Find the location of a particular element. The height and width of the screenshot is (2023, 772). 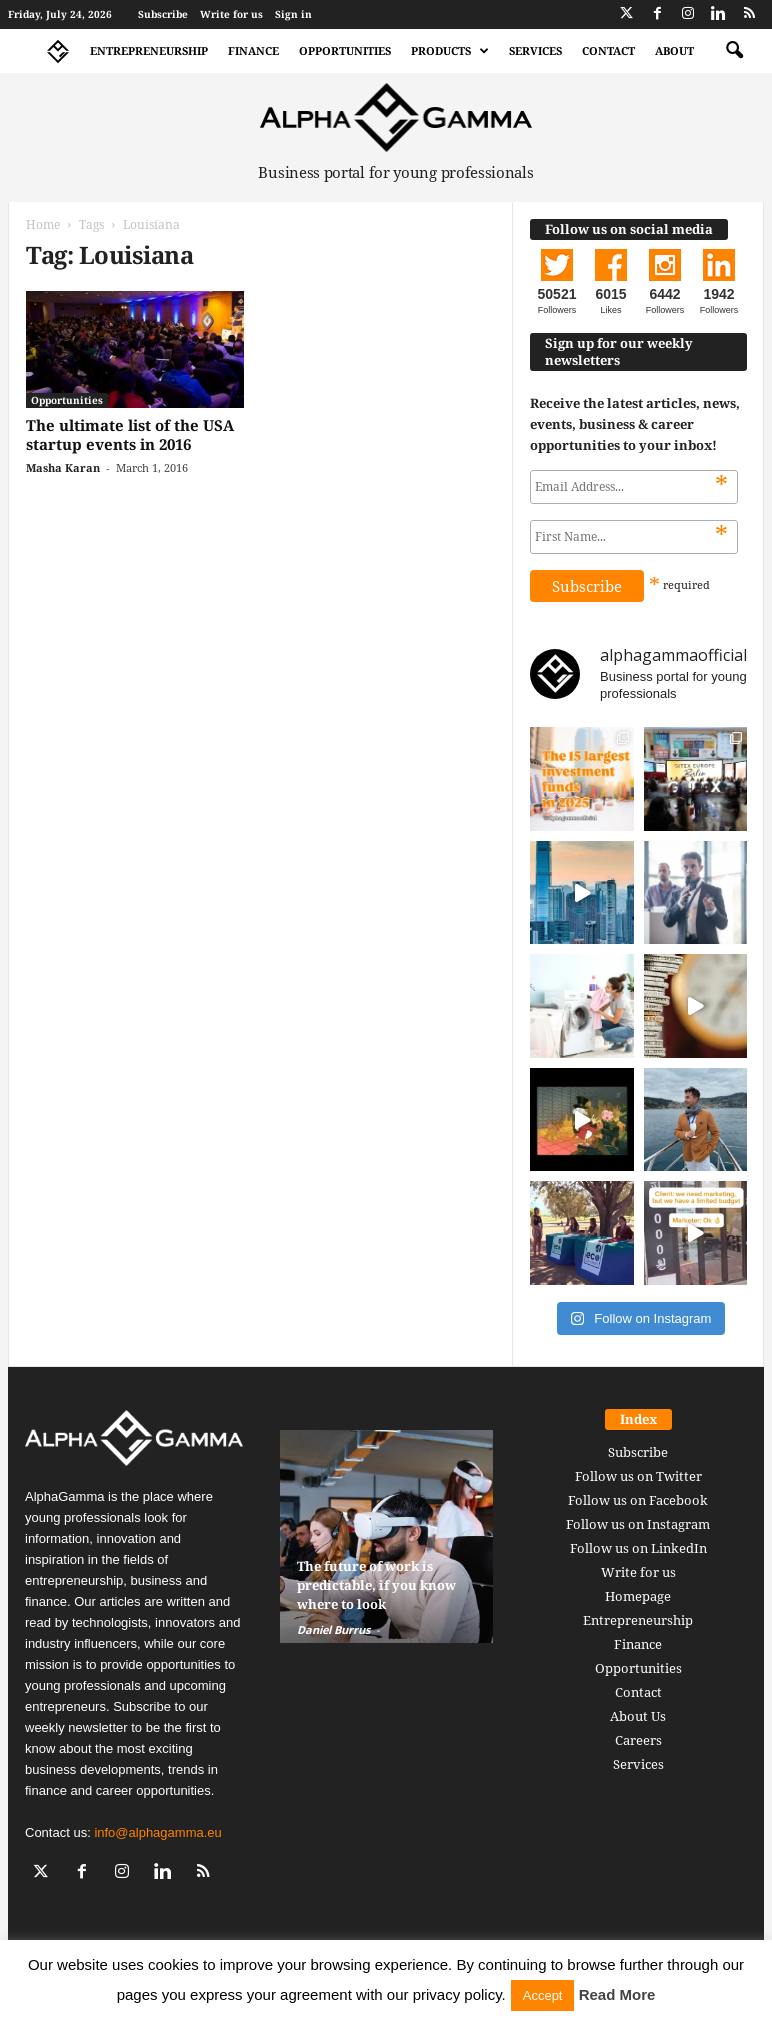

Follow us on Facebook is located at coordinates (638, 1500).